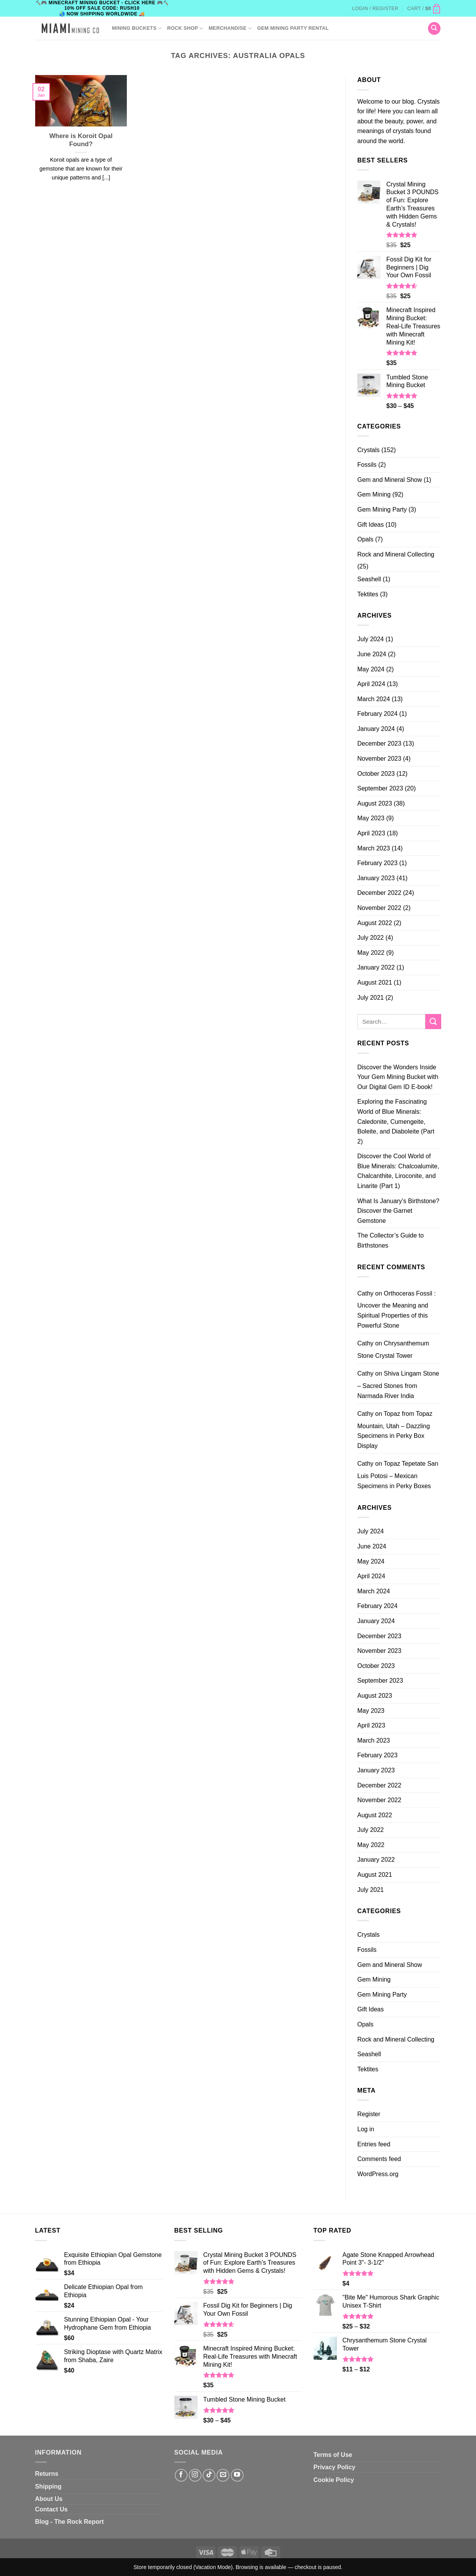 This screenshot has height=2576, width=476. I want to click on Contact Us, so click(51, 2509).